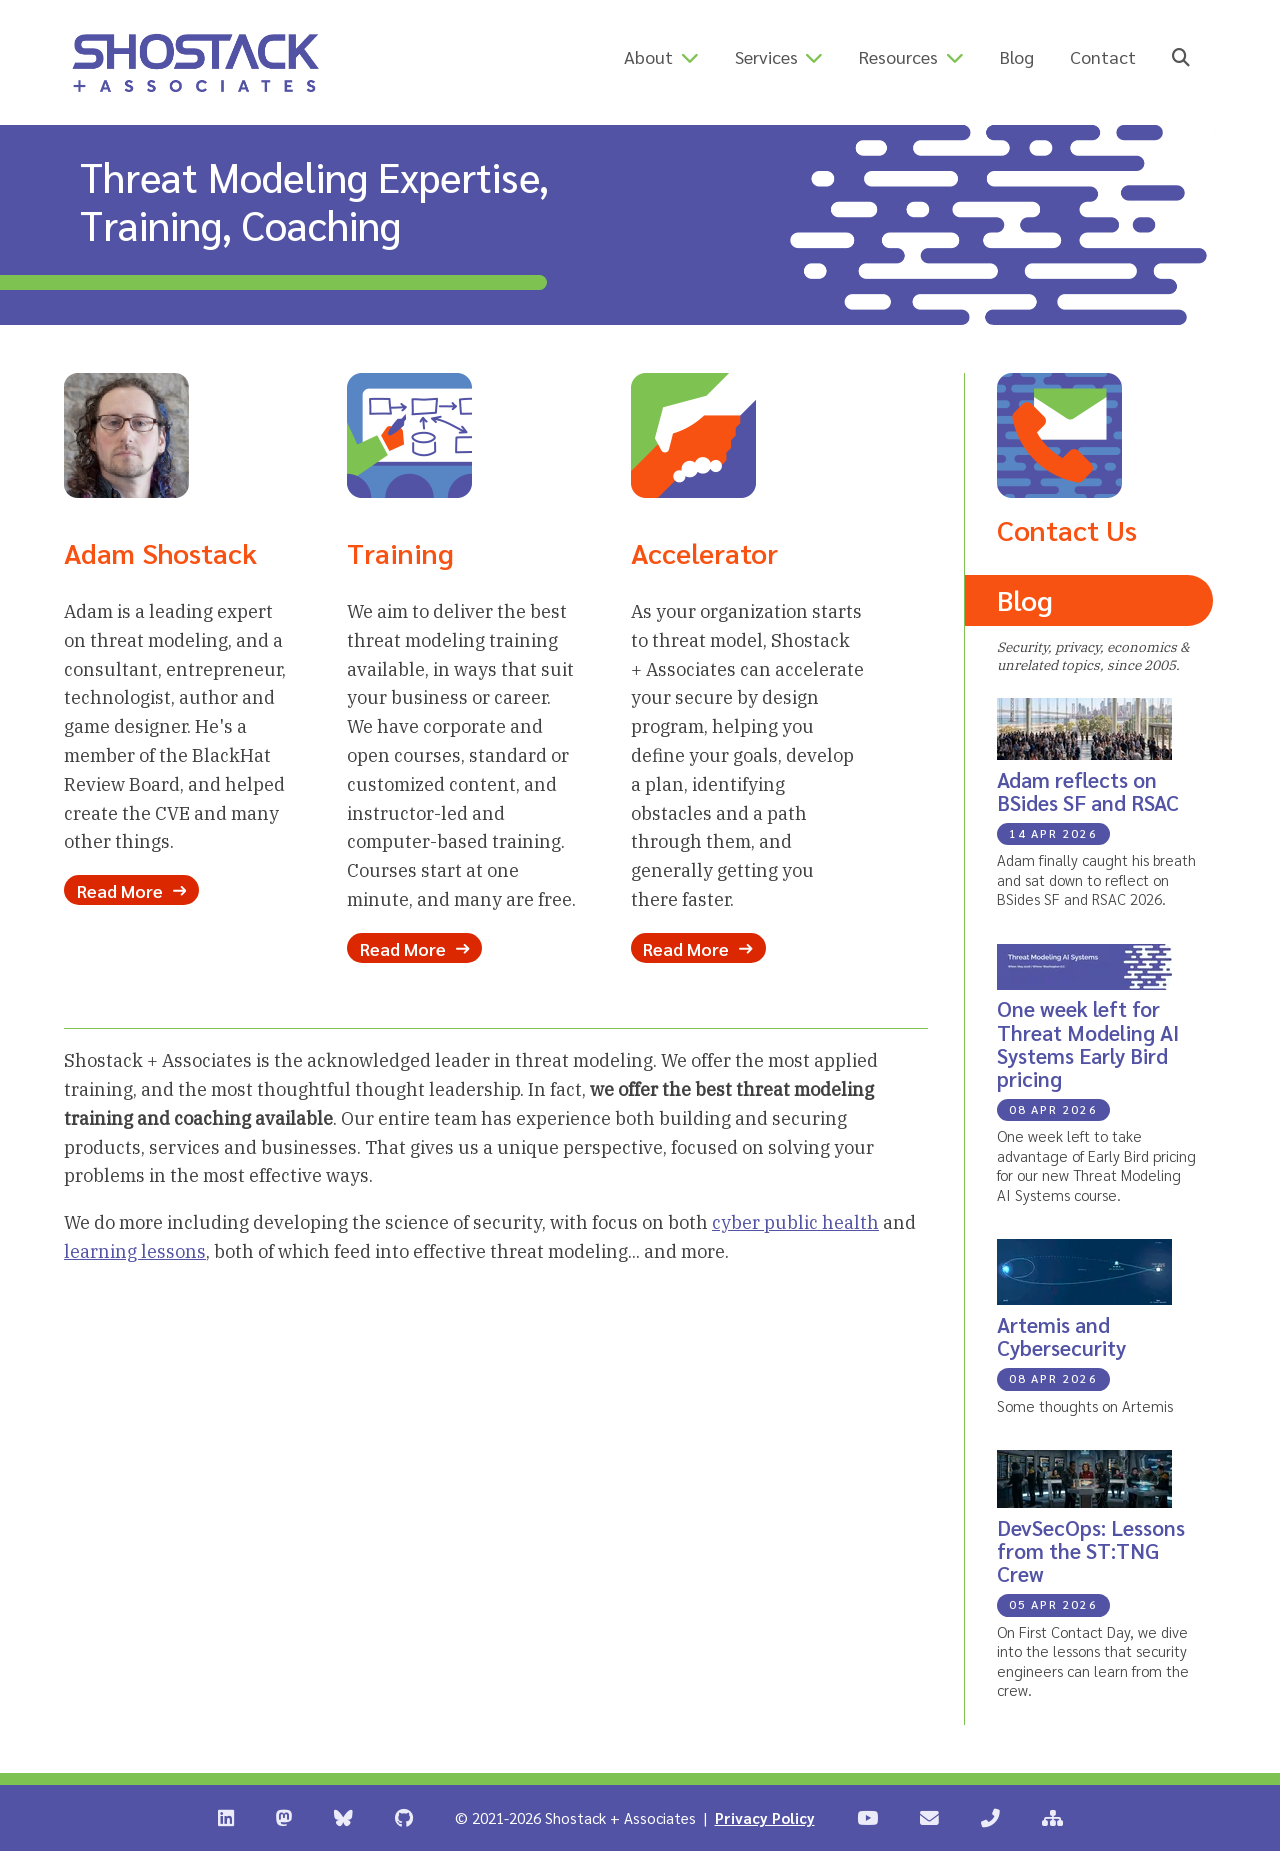 This screenshot has height=1851, width=1280. Describe the element at coordinates (1091, 1550) in the screenshot. I see `DevSecOps: Lessons from the ST:TNG Crew [Blog Post: DevSecOps: Lessons from the ST:TNG Crew]` at that location.